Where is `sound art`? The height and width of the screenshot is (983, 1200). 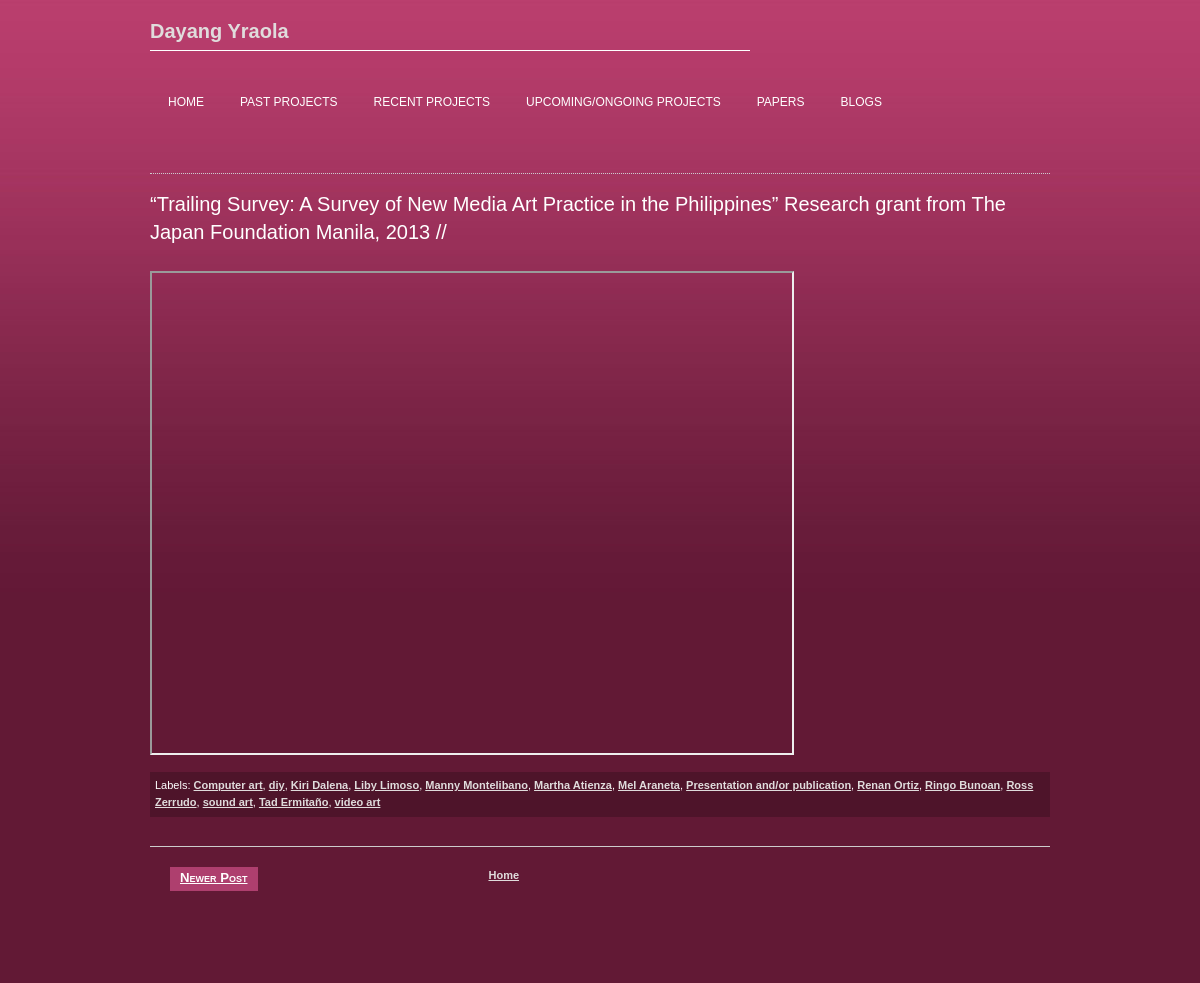 sound art is located at coordinates (228, 802).